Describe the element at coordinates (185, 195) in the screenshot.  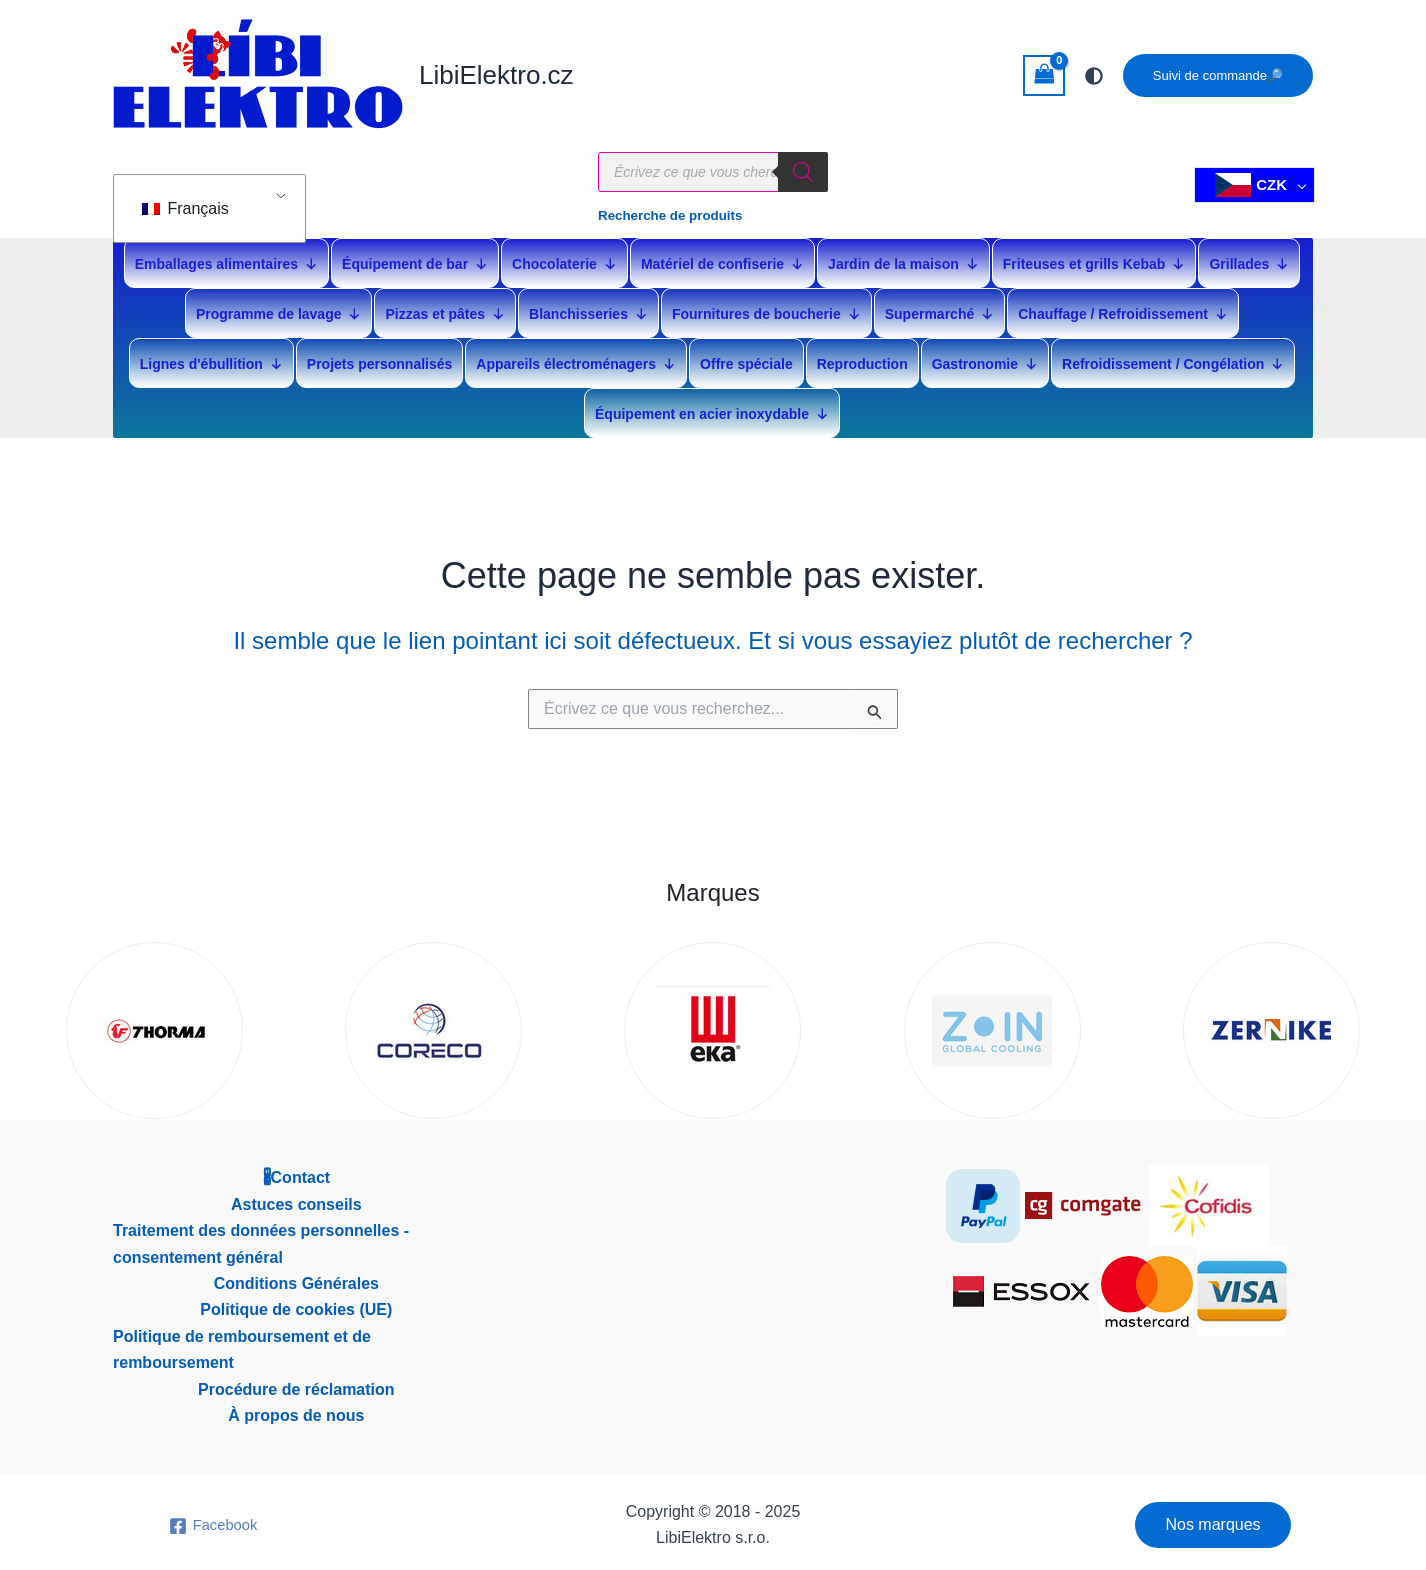
I see `Français` at that location.